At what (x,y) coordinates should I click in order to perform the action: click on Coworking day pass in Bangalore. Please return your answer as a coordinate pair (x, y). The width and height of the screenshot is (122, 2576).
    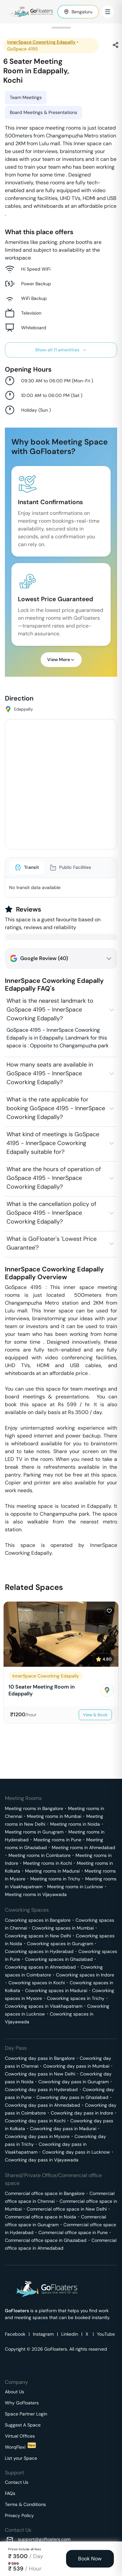
    Looking at the image, I should click on (40, 2058).